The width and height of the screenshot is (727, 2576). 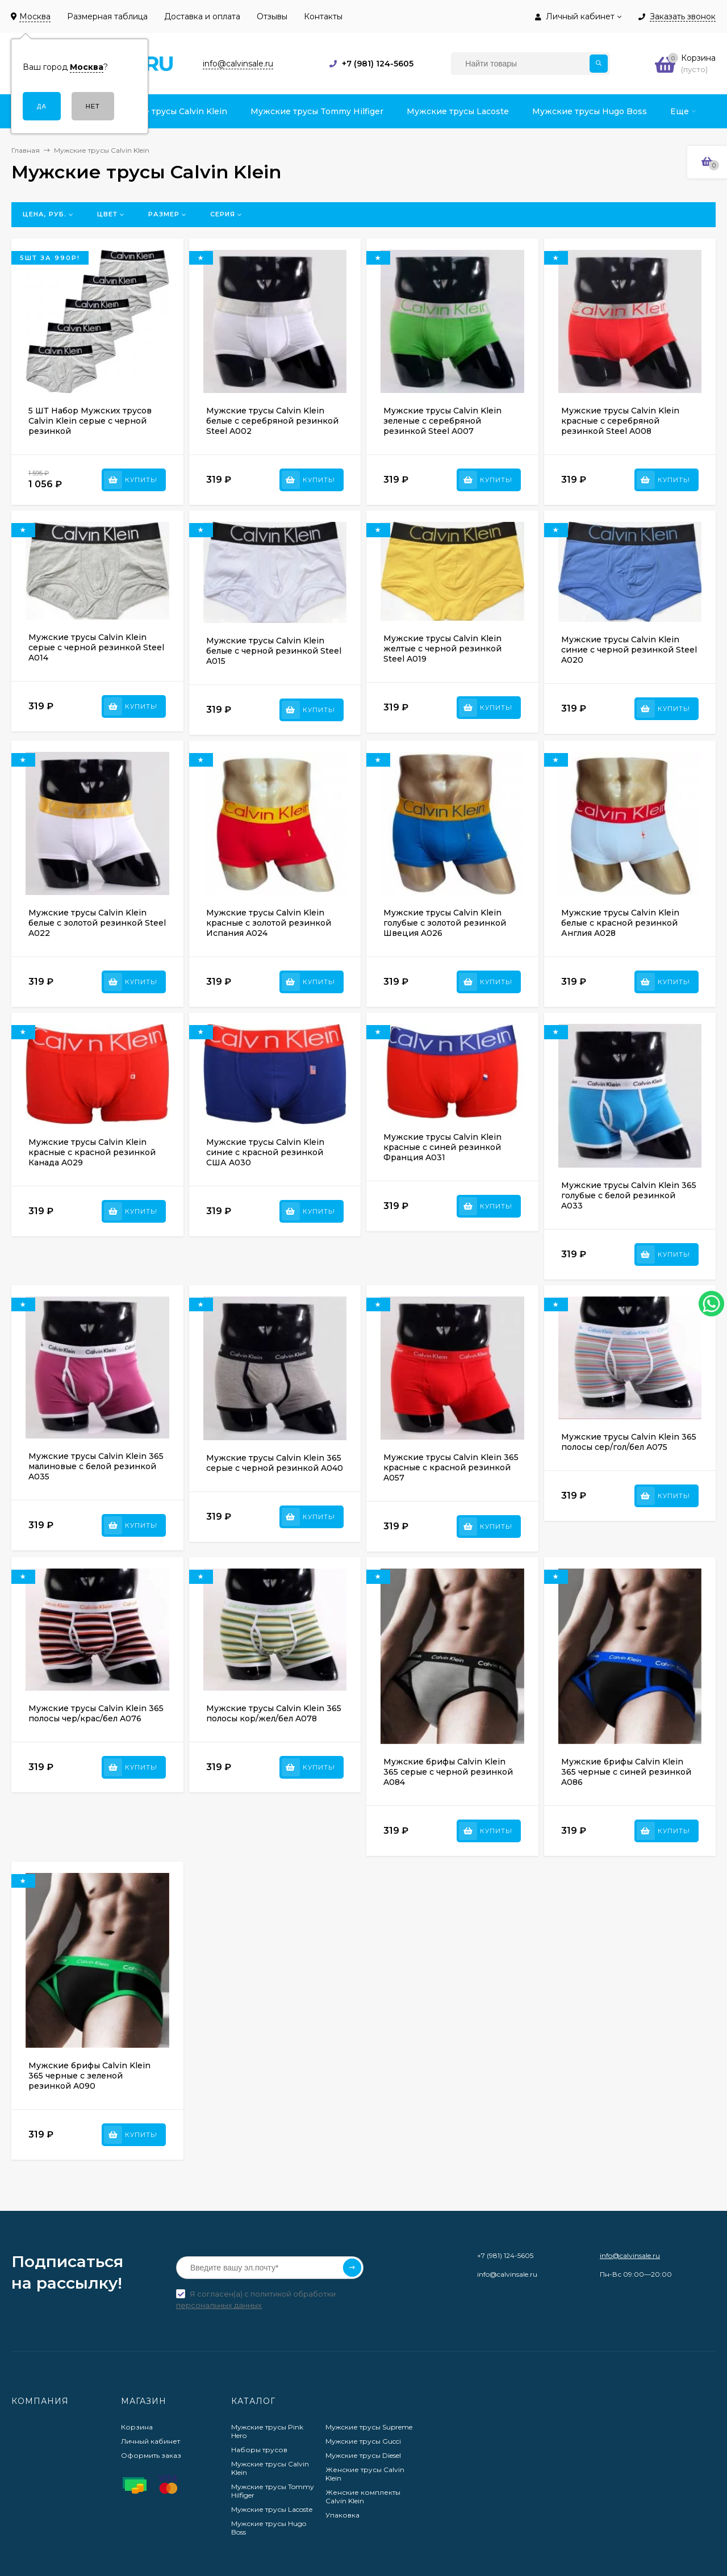 I want to click on Мужские брифы Calvin Klein 365 черные с зеленой резинкой A090, so click(x=89, y=2075).